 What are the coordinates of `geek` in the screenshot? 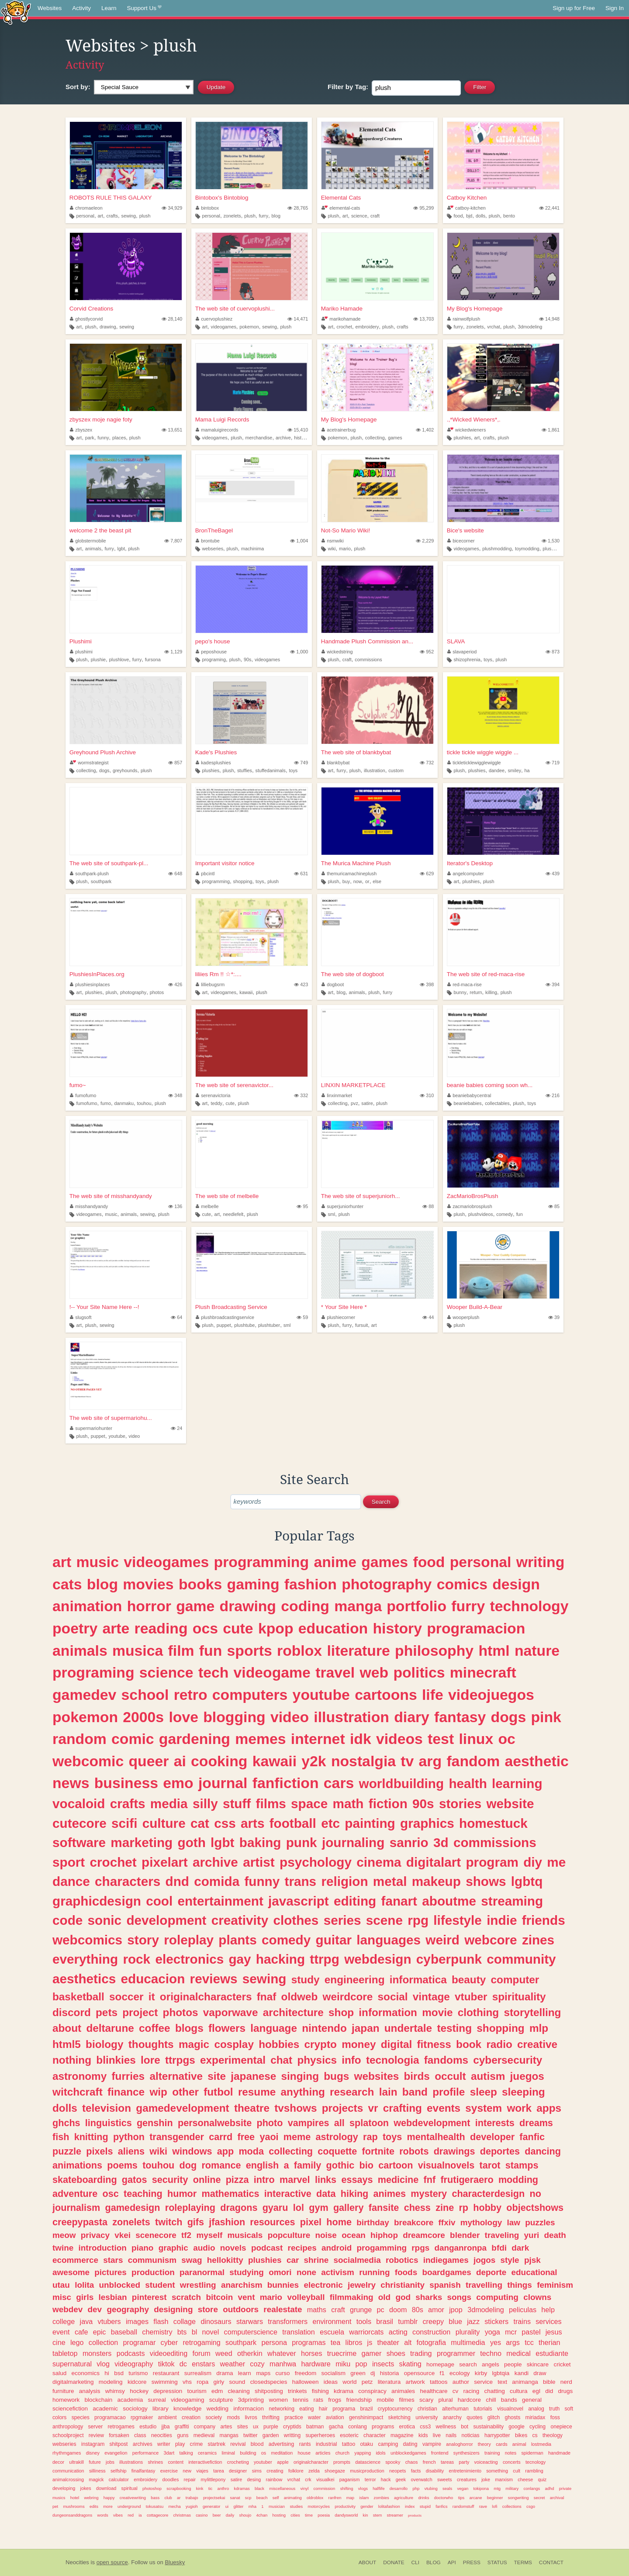 It's located at (401, 2479).